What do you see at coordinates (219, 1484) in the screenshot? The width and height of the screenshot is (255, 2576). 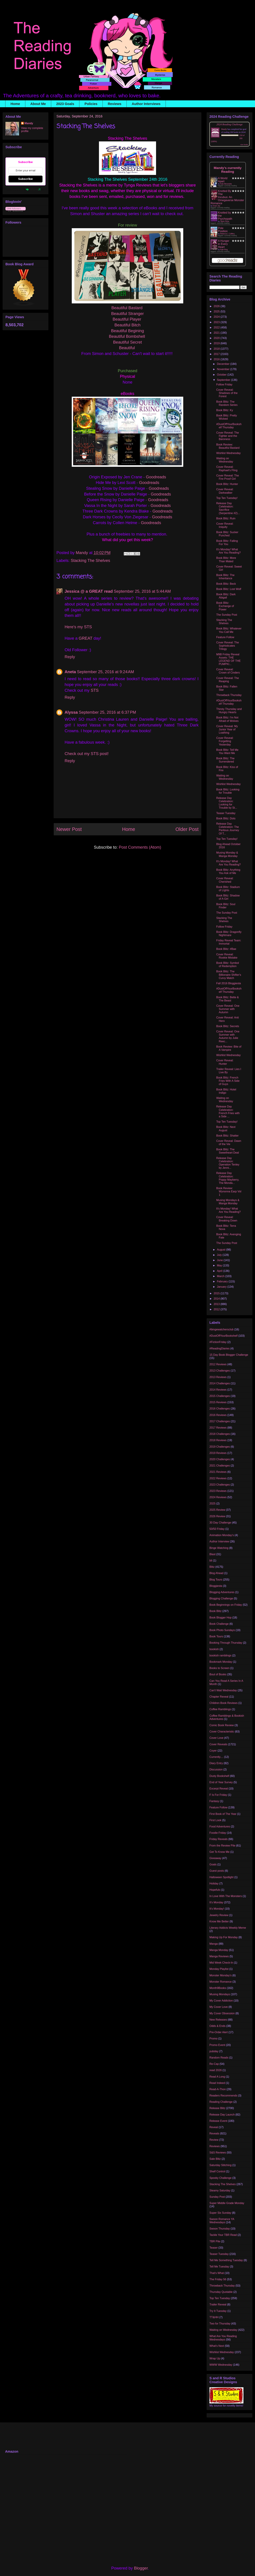 I see `2023 Challenges` at bounding box center [219, 1484].